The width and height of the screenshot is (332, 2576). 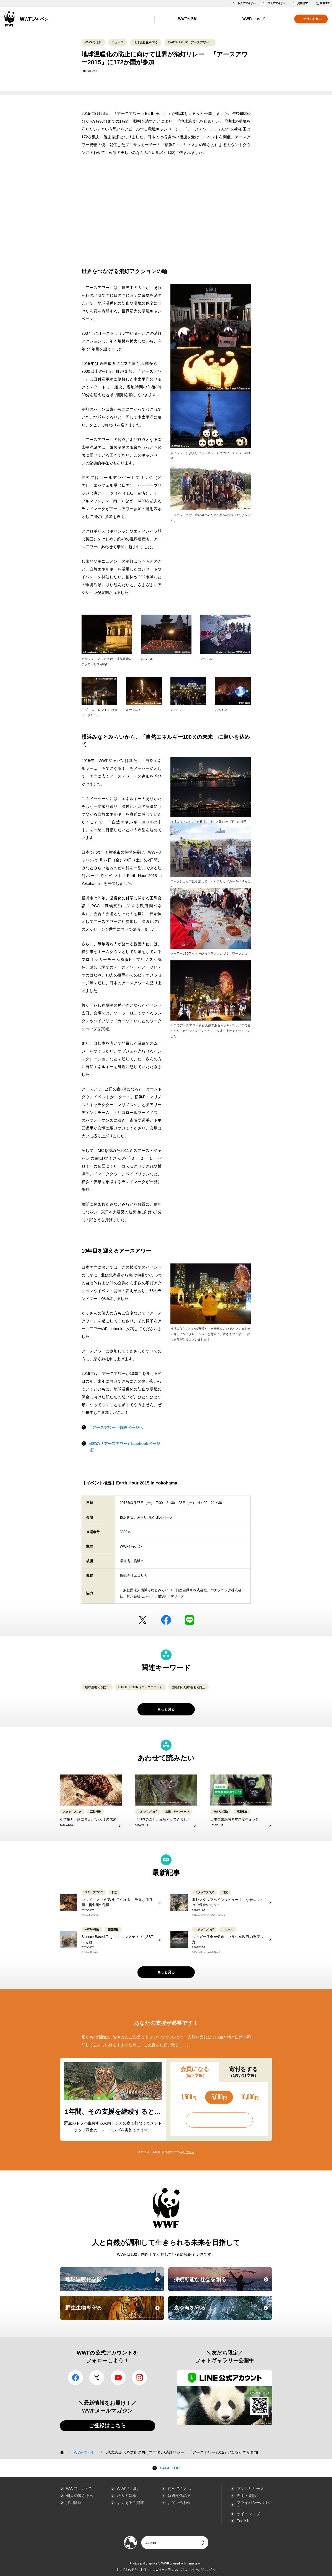 What do you see at coordinates (166, 1620) in the screenshot?
I see `facebook` at bounding box center [166, 1620].